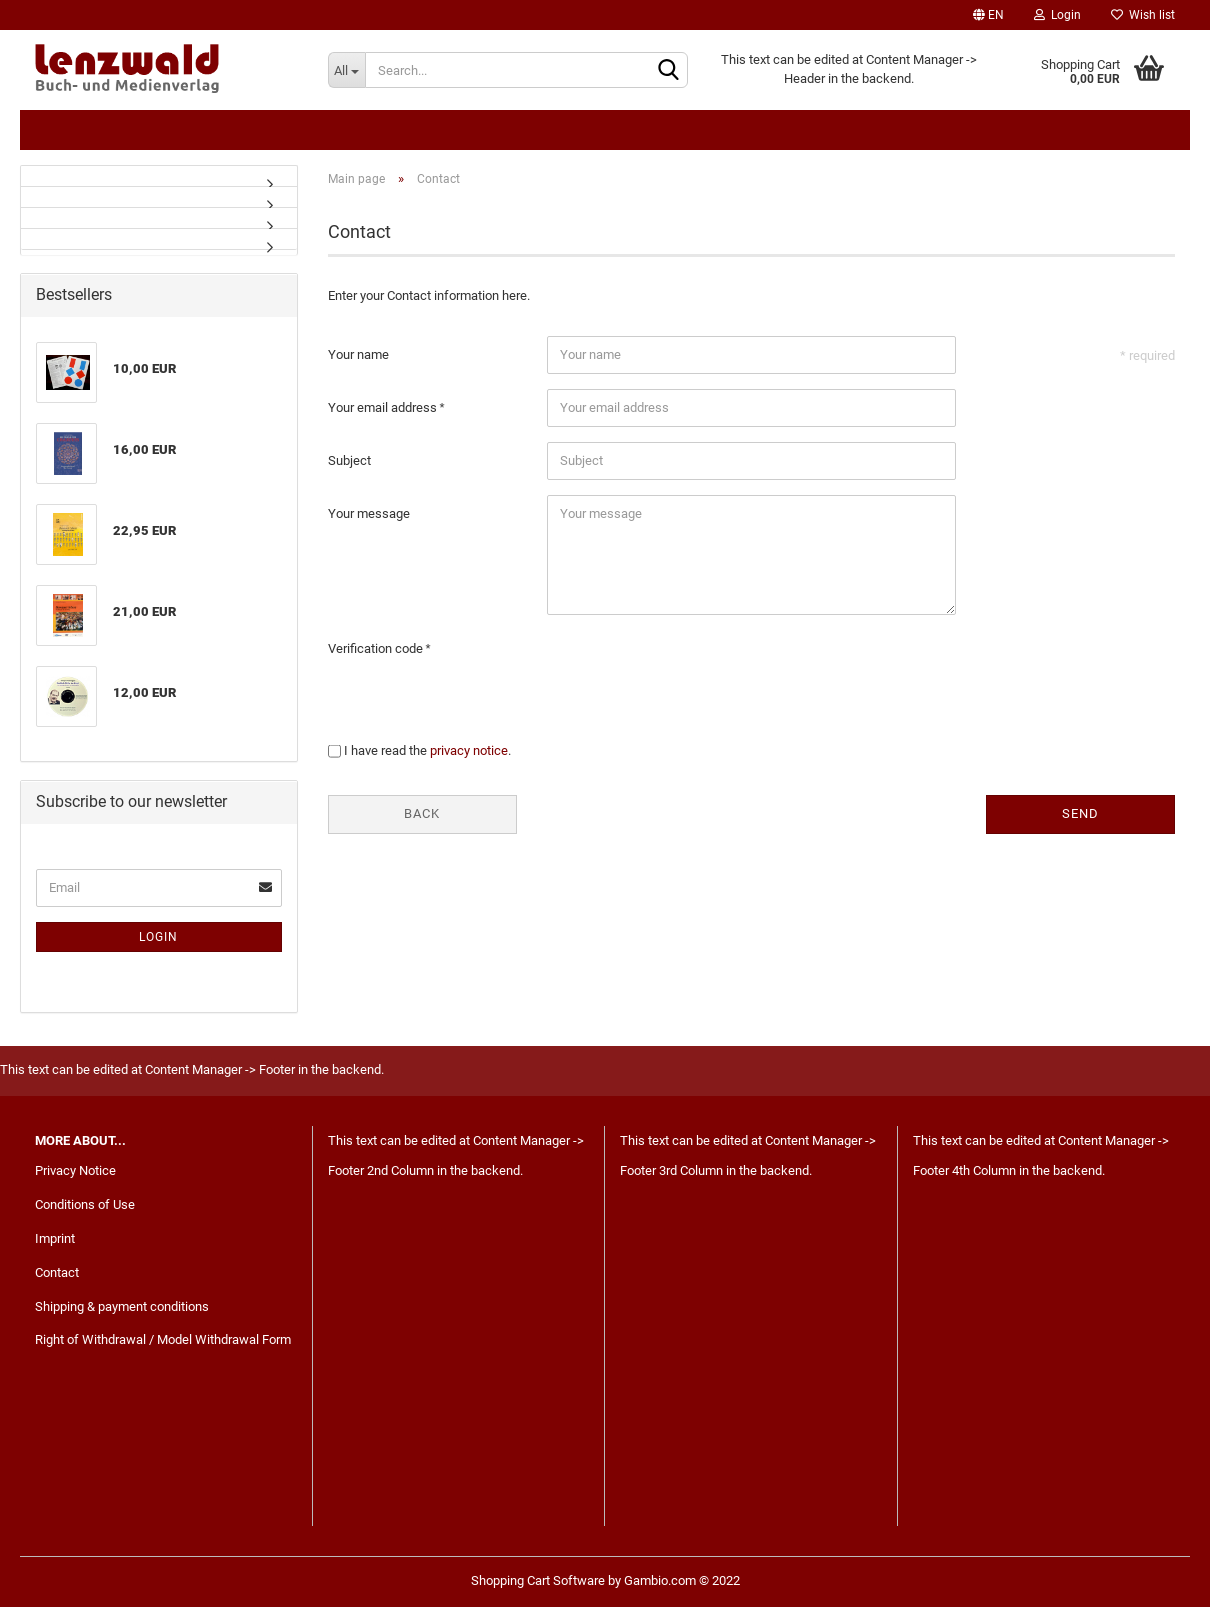 Image resolution: width=1210 pixels, height=1607 pixels. I want to click on Right of Withdrawal / Model Withdrawal Form, so click(163, 1339).